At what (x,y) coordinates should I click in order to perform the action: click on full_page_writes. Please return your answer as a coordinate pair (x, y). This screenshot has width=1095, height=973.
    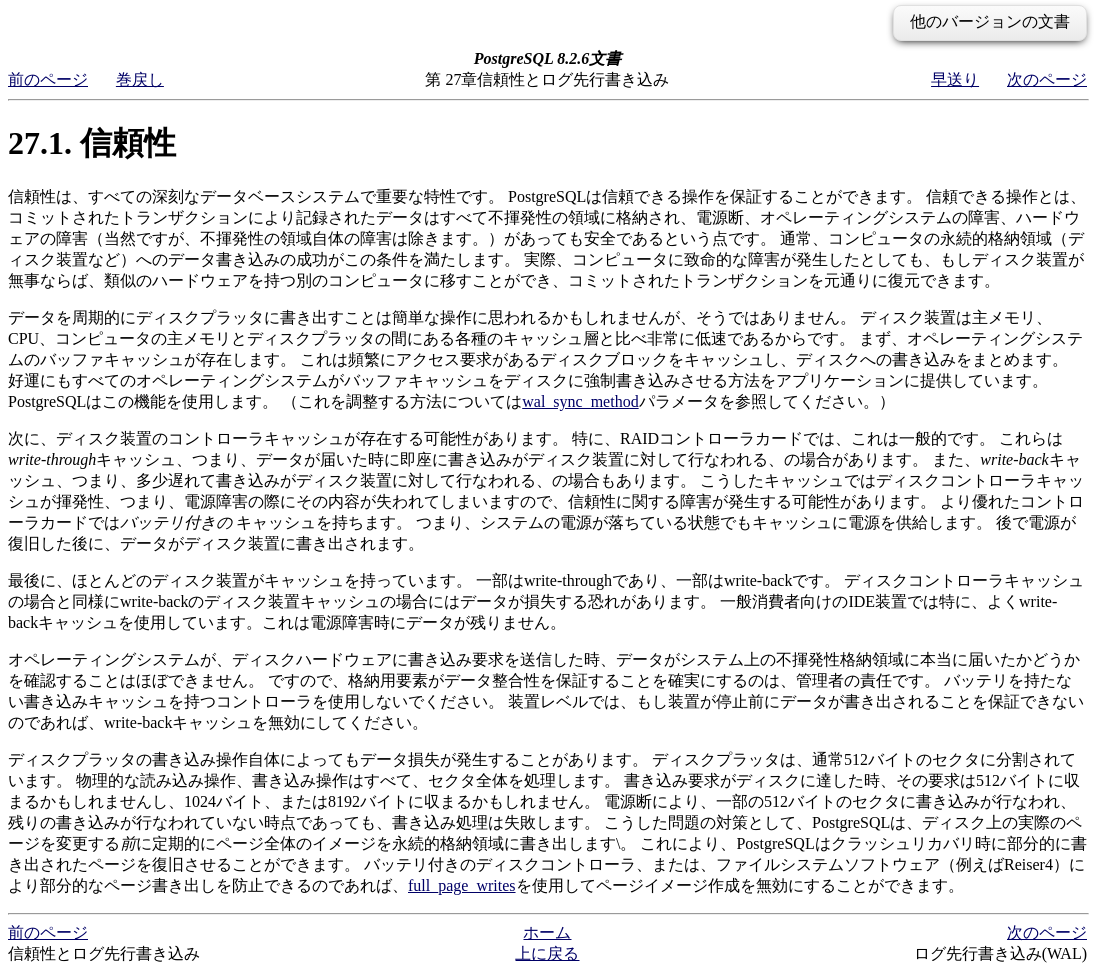
    Looking at the image, I should click on (462, 885).